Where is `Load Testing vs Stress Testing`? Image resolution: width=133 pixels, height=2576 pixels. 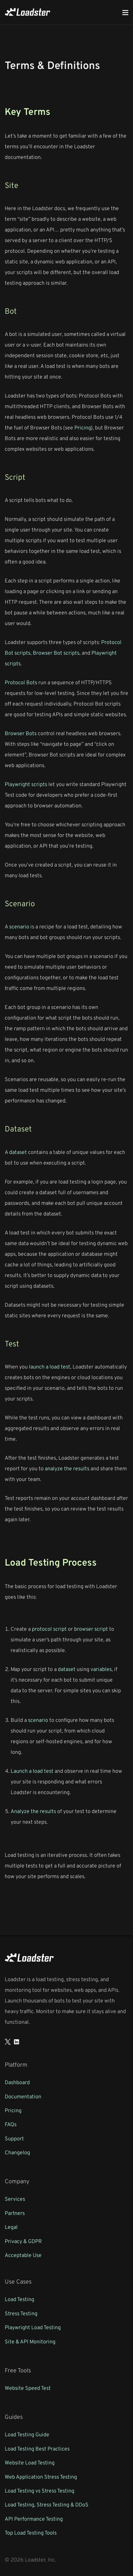
Load Testing vs Stress Testing is located at coordinates (39, 2490).